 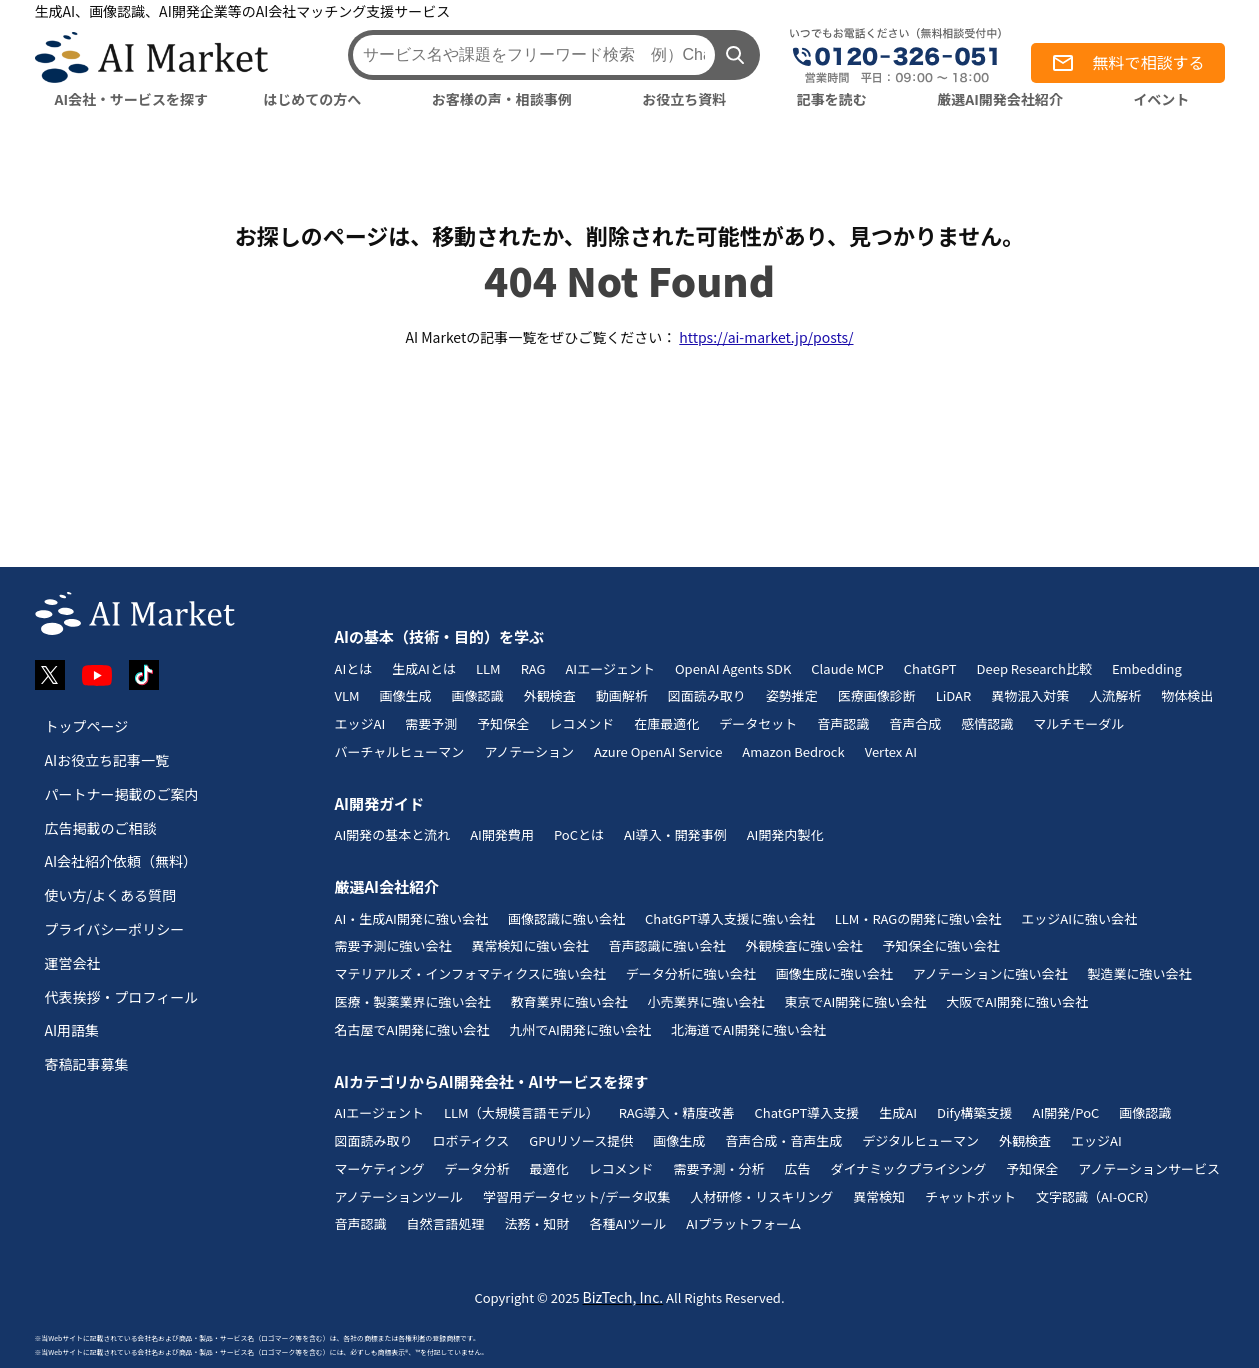 I want to click on データセット, so click(x=758, y=723).